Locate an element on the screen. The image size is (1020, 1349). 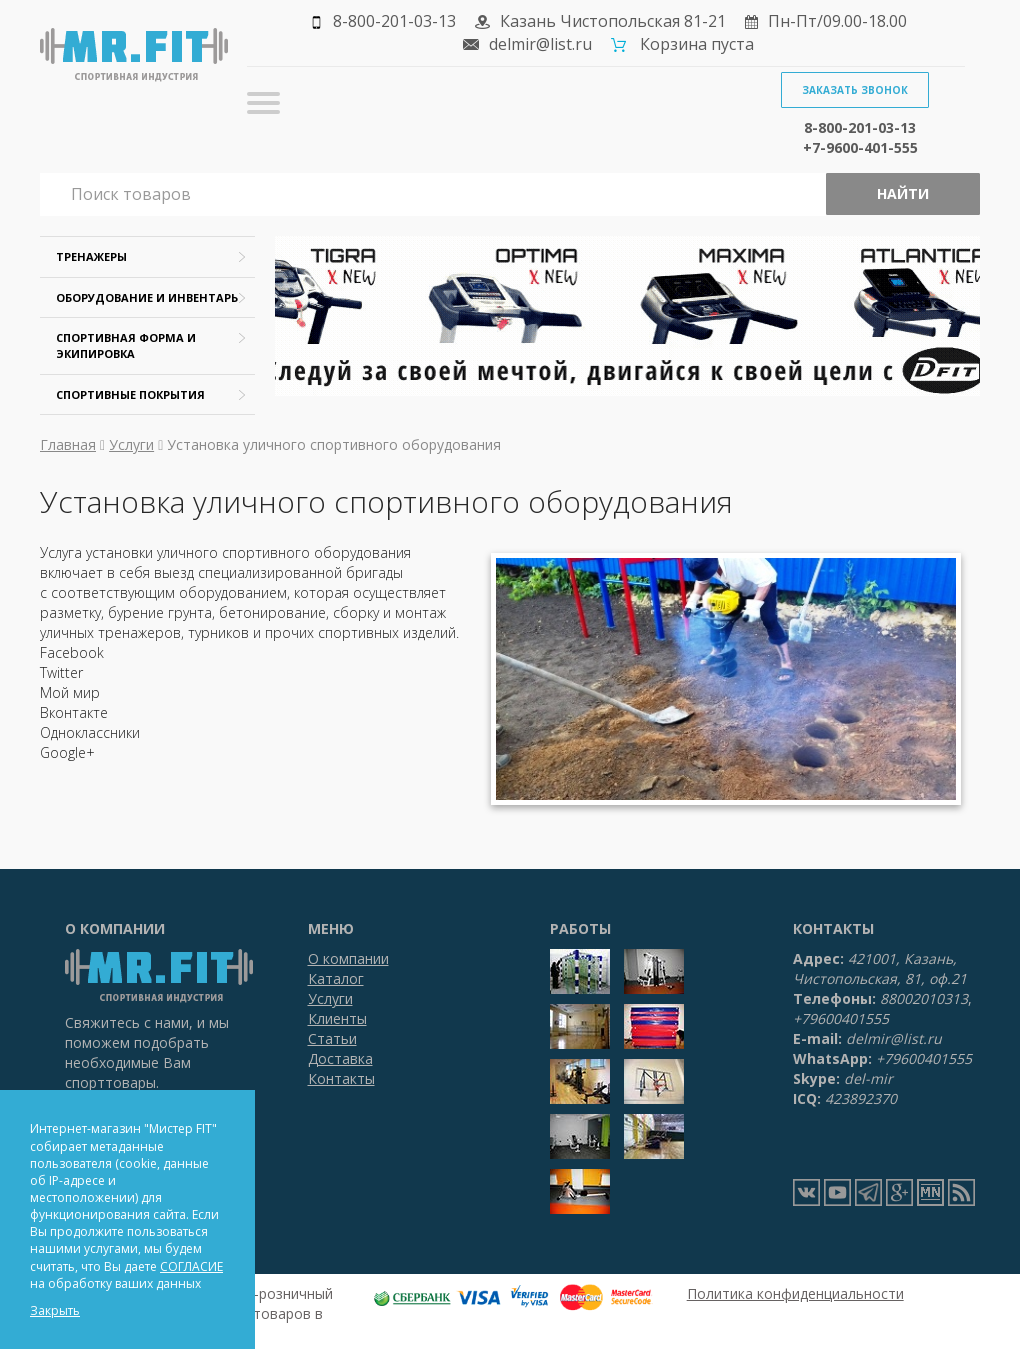
Контакты is located at coordinates (341, 1078).